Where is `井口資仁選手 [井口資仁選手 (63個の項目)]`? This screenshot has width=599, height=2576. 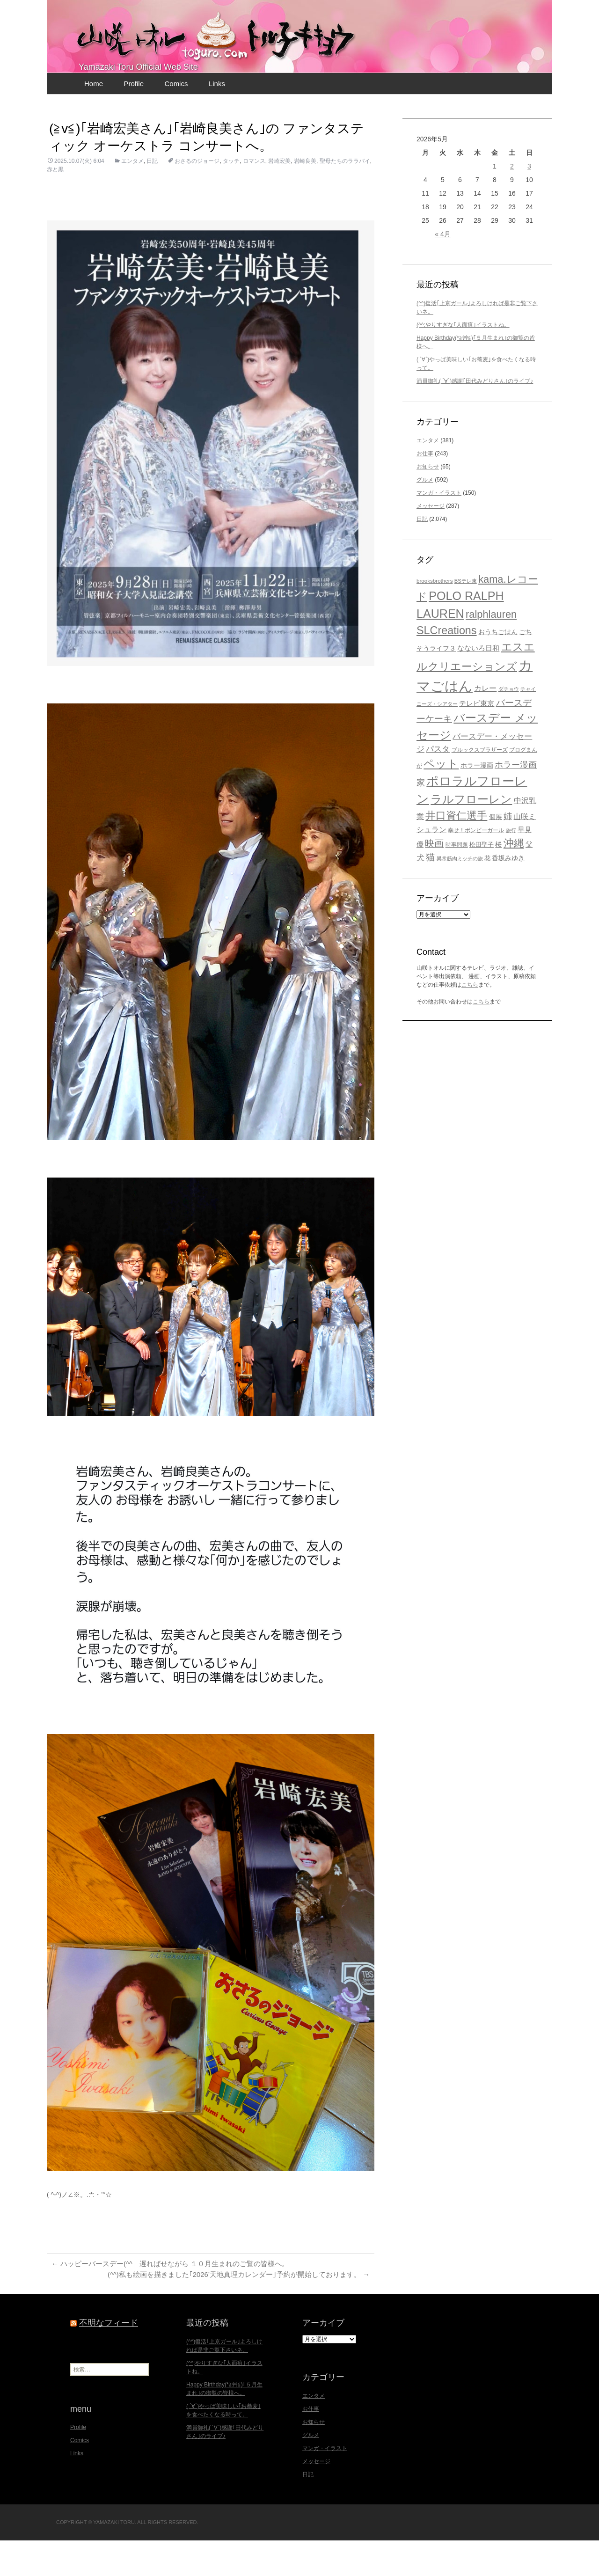
井口資仁選手 [井口資仁選手 (63個の項目)] is located at coordinates (456, 850).